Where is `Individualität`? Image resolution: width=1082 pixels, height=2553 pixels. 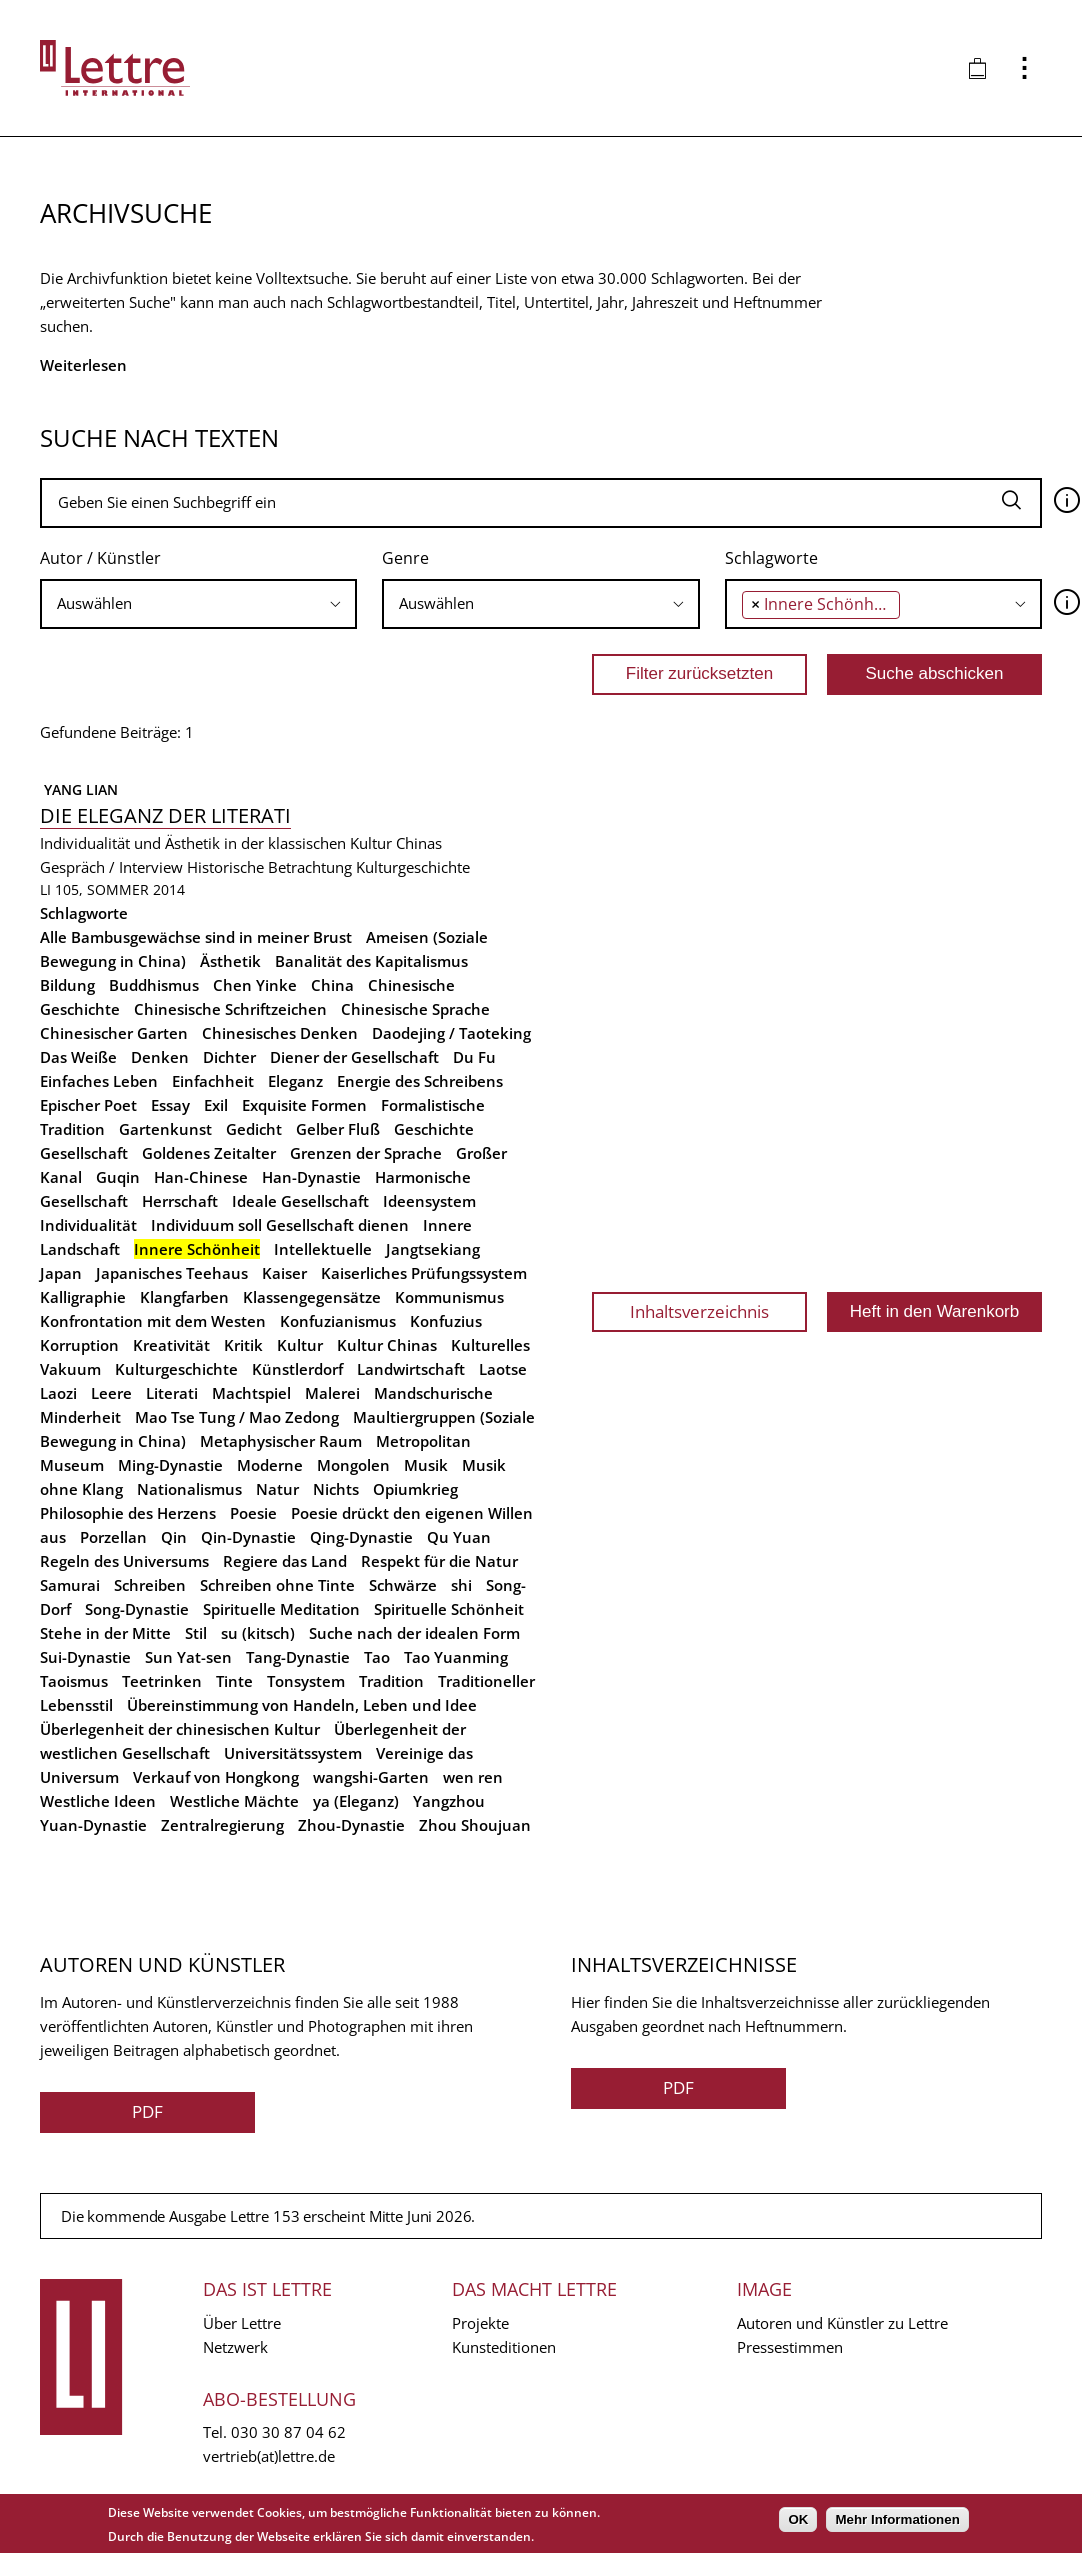 Individualität is located at coordinates (88, 1225).